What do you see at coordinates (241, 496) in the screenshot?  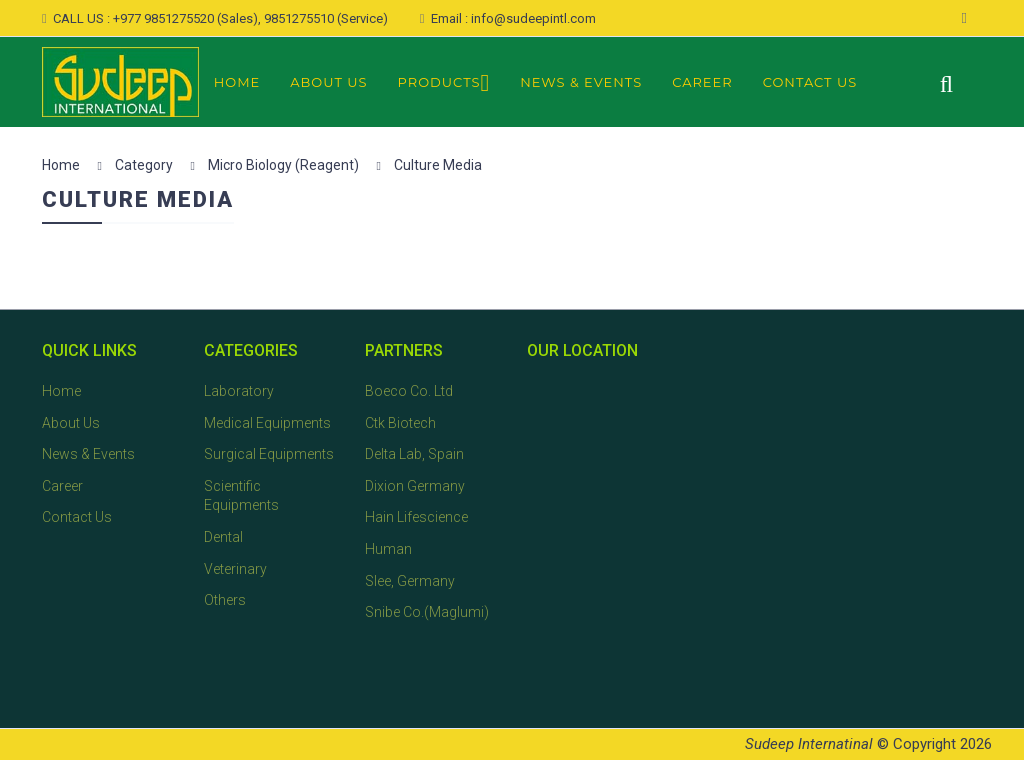 I see `Scientific Equipments` at bounding box center [241, 496].